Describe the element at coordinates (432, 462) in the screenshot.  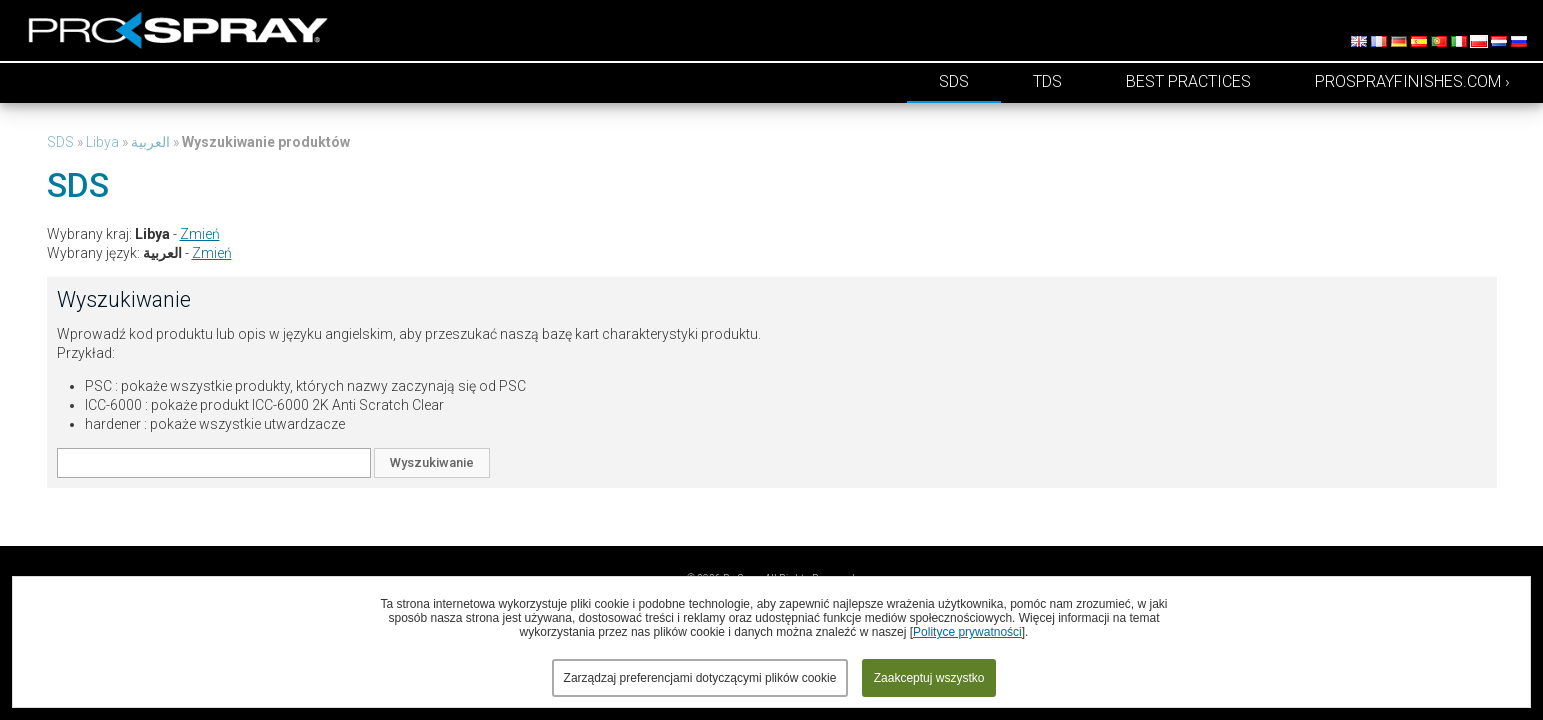
I see `Wyszukiwanie` at that location.